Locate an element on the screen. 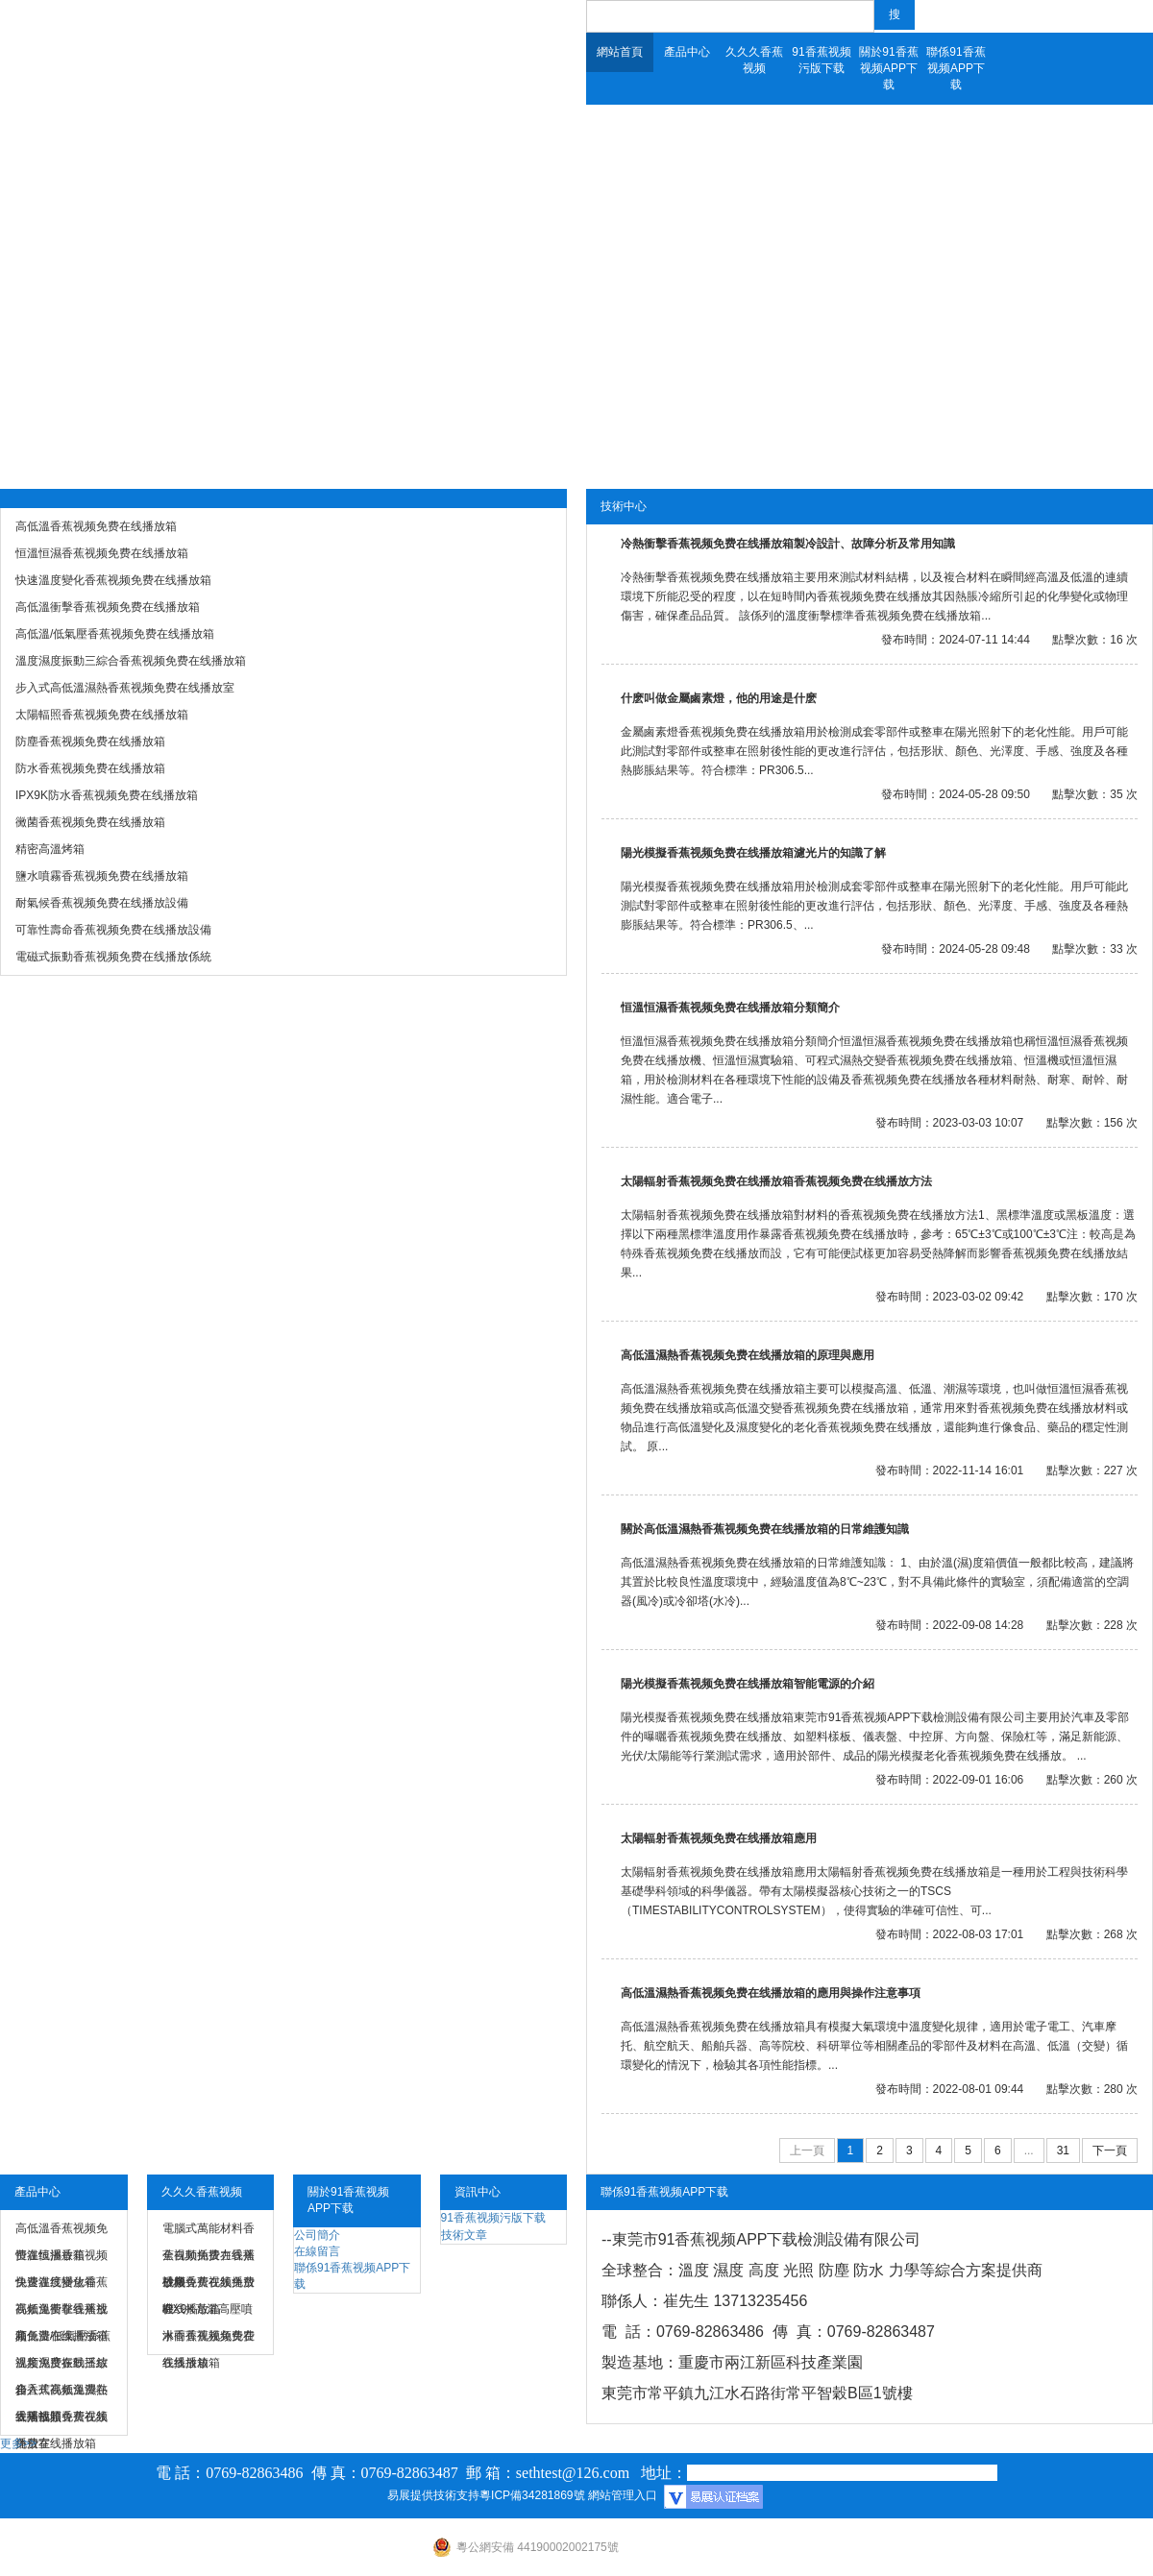 The height and width of the screenshot is (2576, 1153). 31 is located at coordinates (1063, 2150).